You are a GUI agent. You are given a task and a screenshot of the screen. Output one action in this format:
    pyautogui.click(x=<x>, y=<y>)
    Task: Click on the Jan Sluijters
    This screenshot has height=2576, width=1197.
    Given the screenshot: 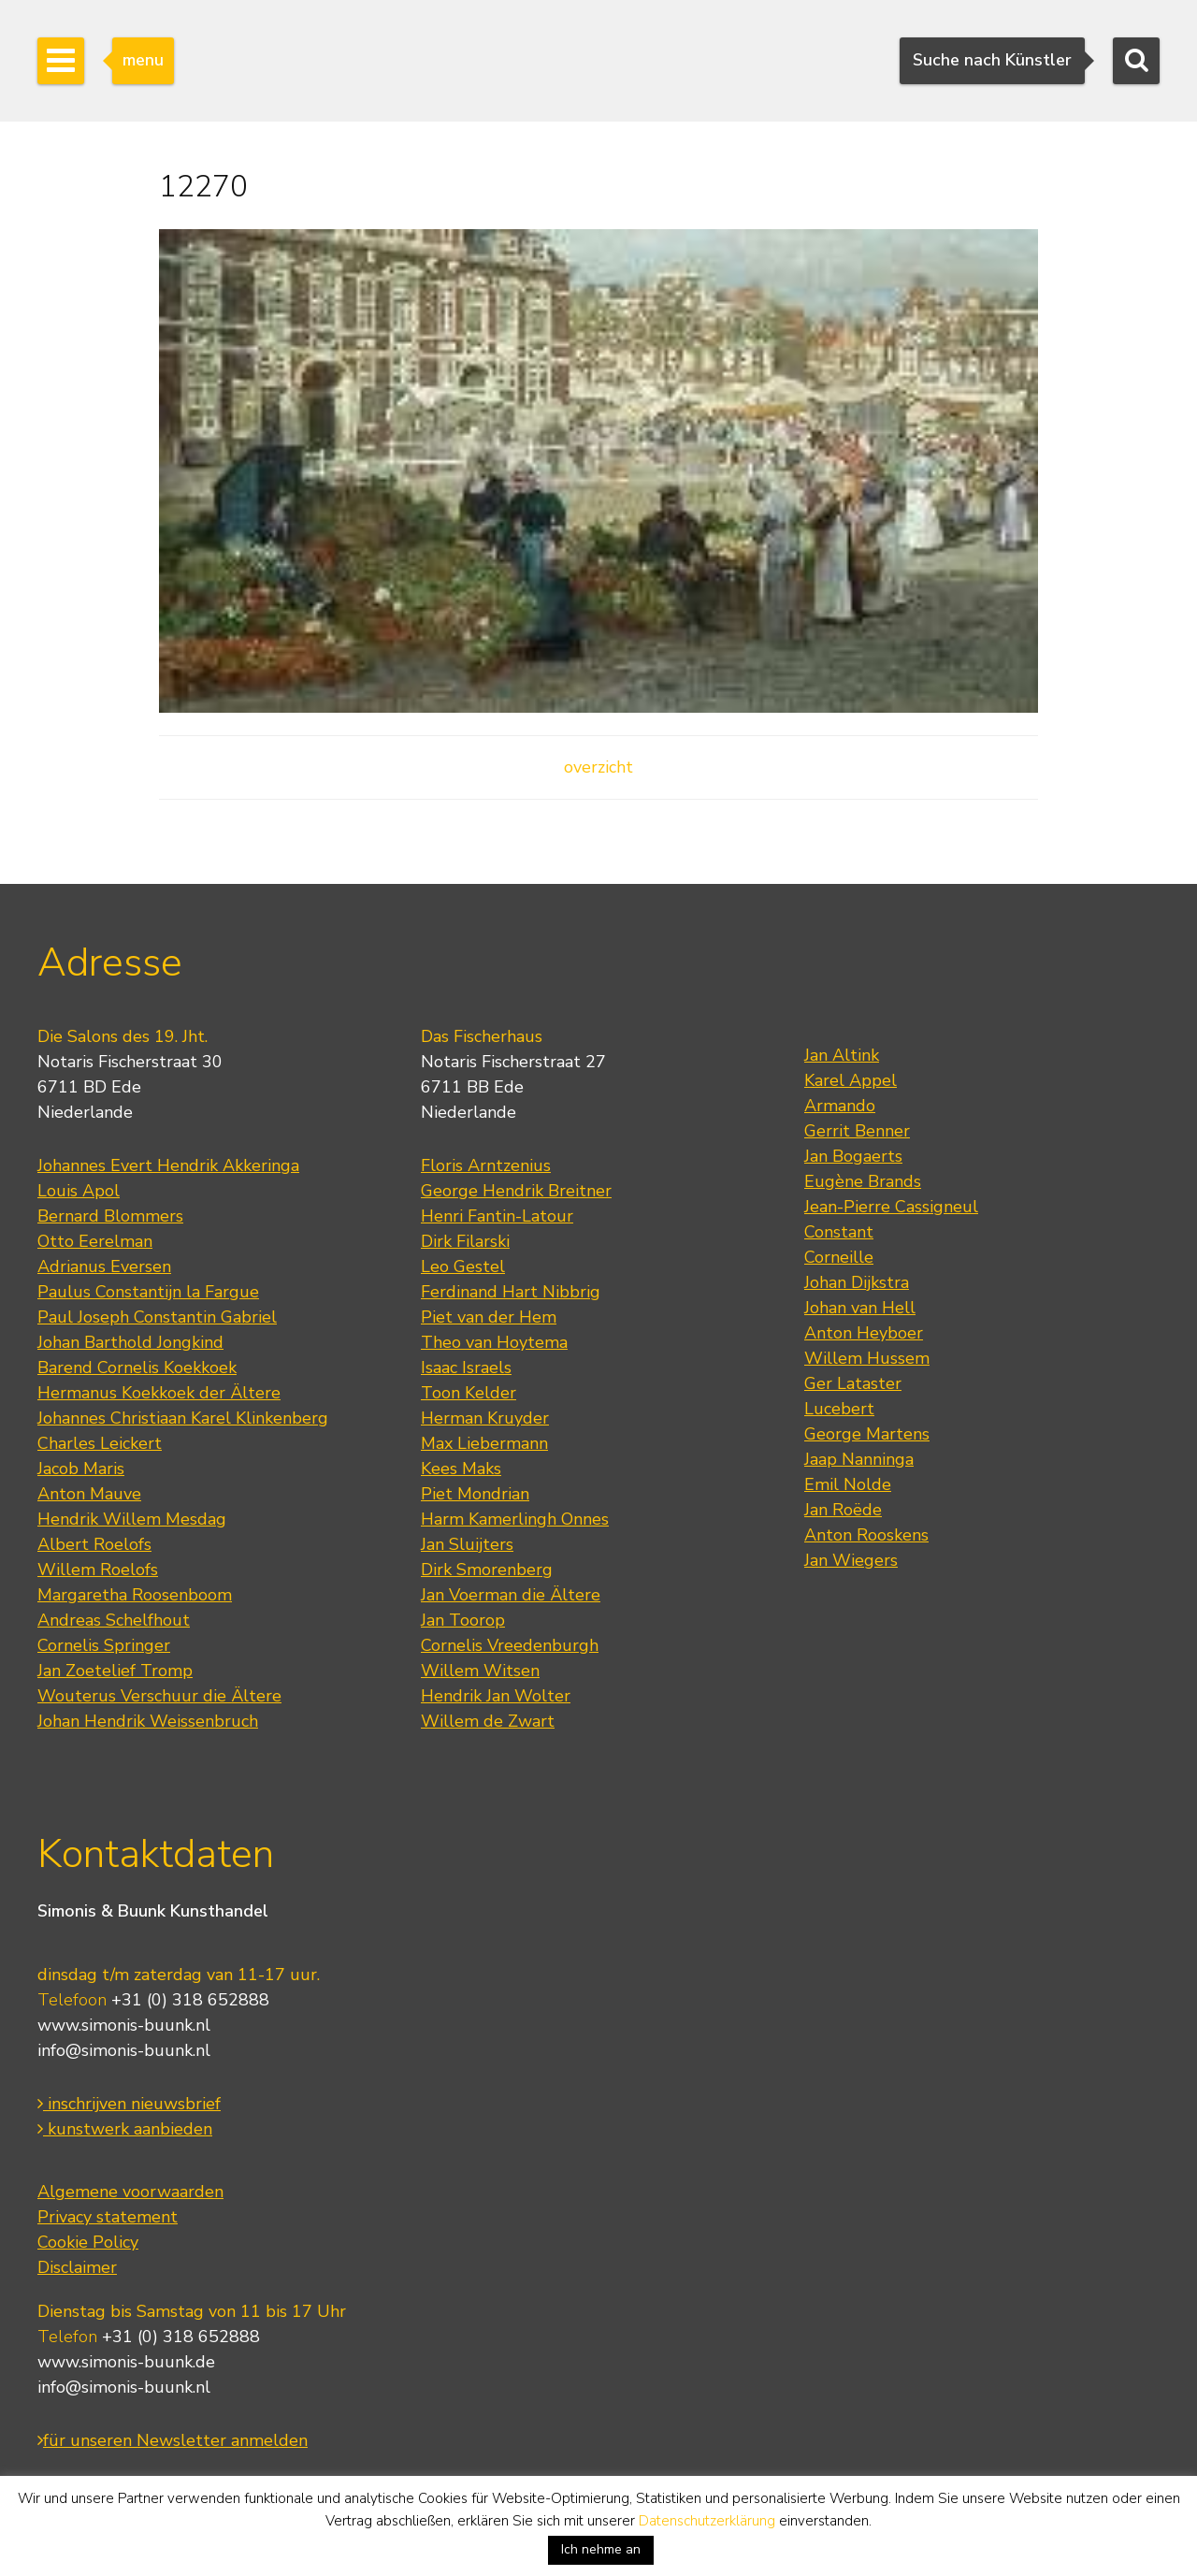 What is the action you would take?
    pyautogui.click(x=467, y=1544)
    